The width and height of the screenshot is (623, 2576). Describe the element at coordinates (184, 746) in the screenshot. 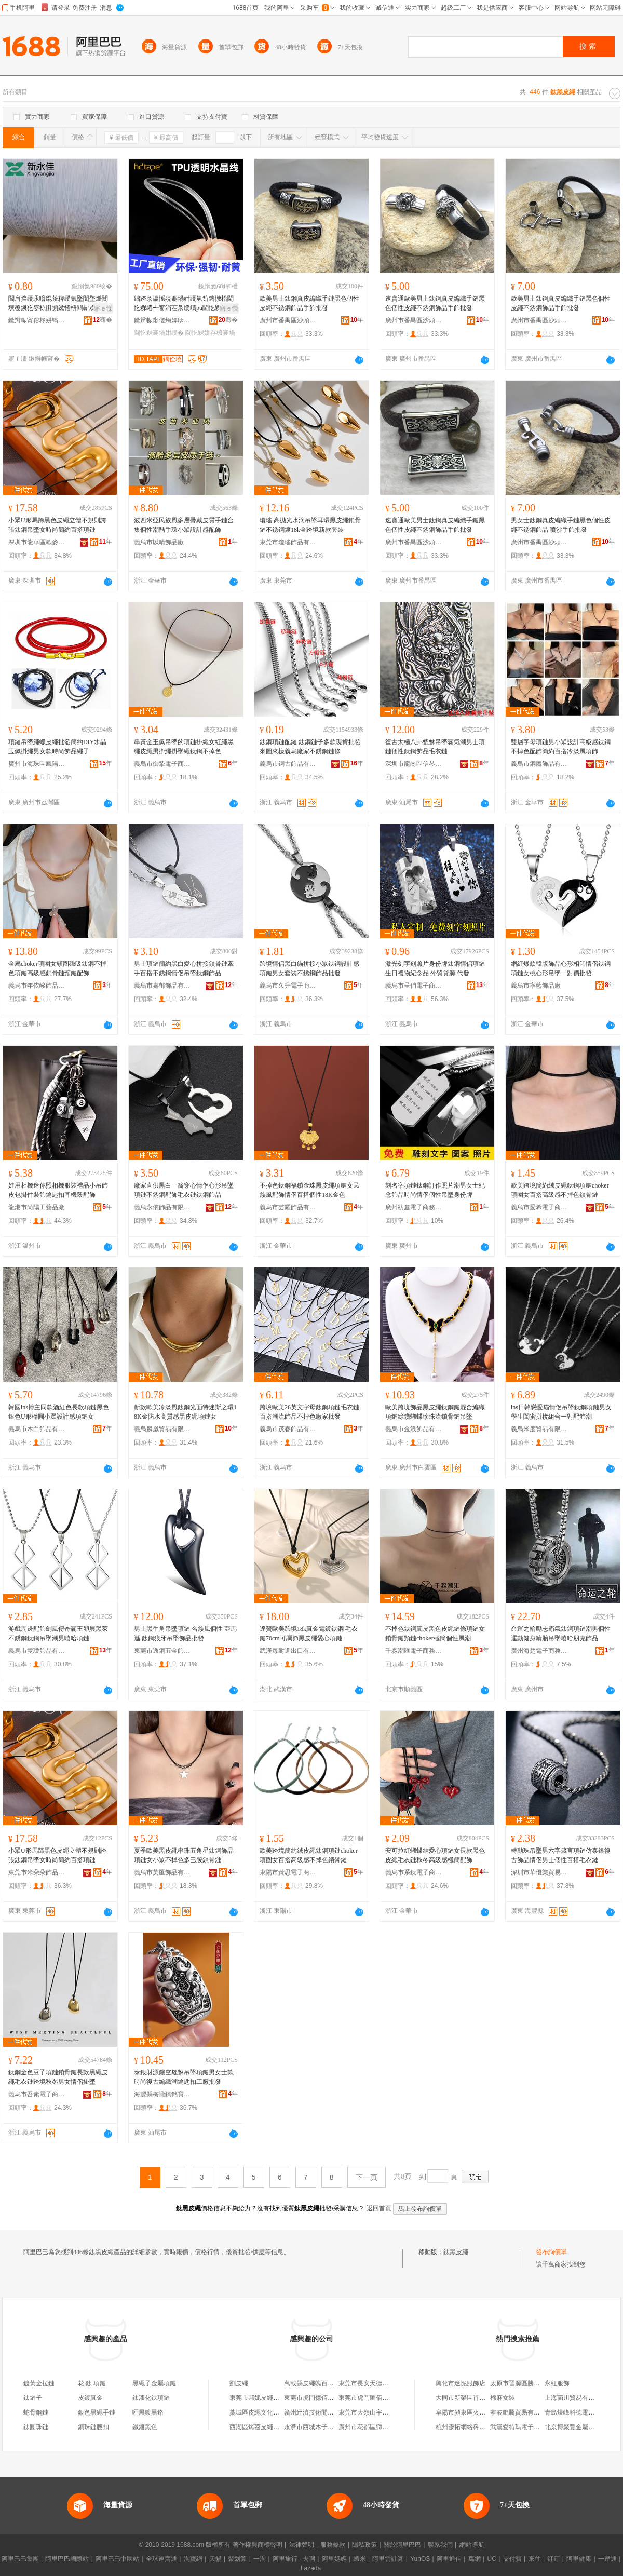

I see `串黃金玉佩吊墜的項鏈掛繩女紅繩黑繩皮繩男掛繩掛墜繩鈦鋼不掉色` at that location.